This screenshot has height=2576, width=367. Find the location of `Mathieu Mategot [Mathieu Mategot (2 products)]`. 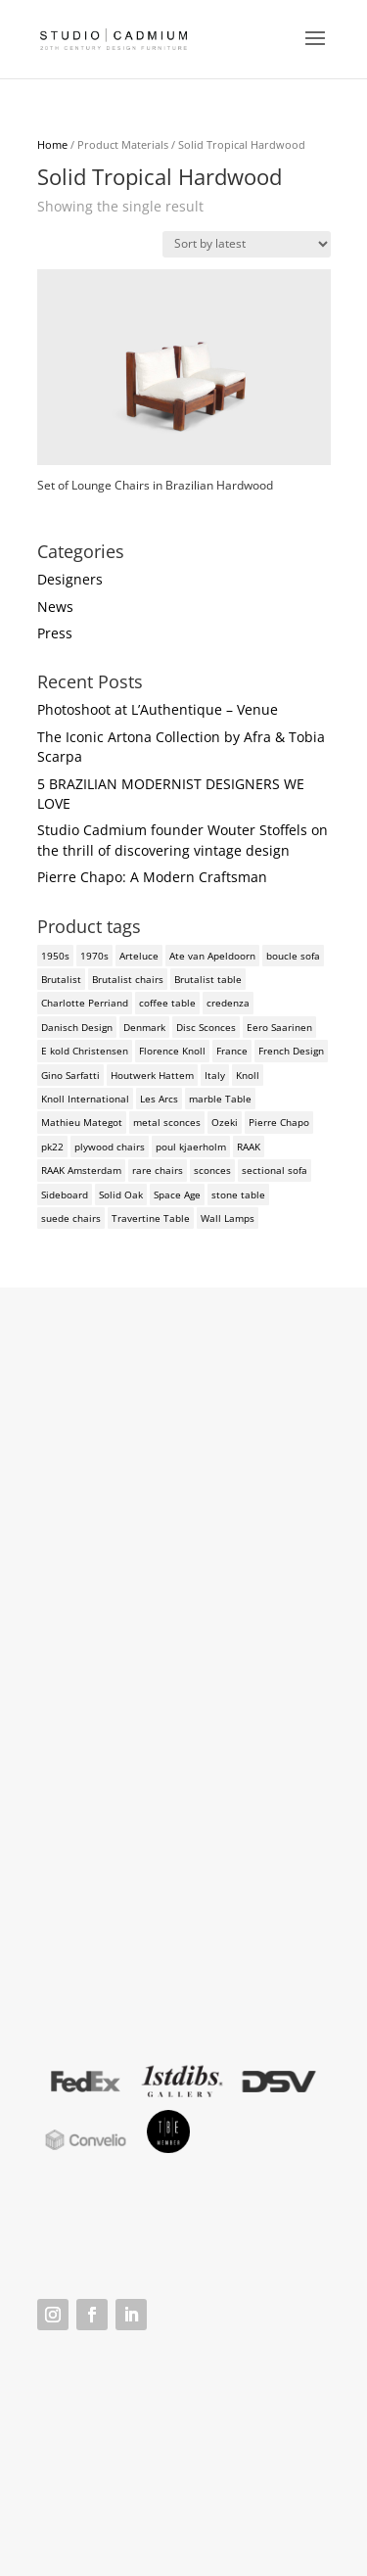

Mathieu Mategot [Mathieu Mategot (2 products)] is located at coordinates (81, 1122).